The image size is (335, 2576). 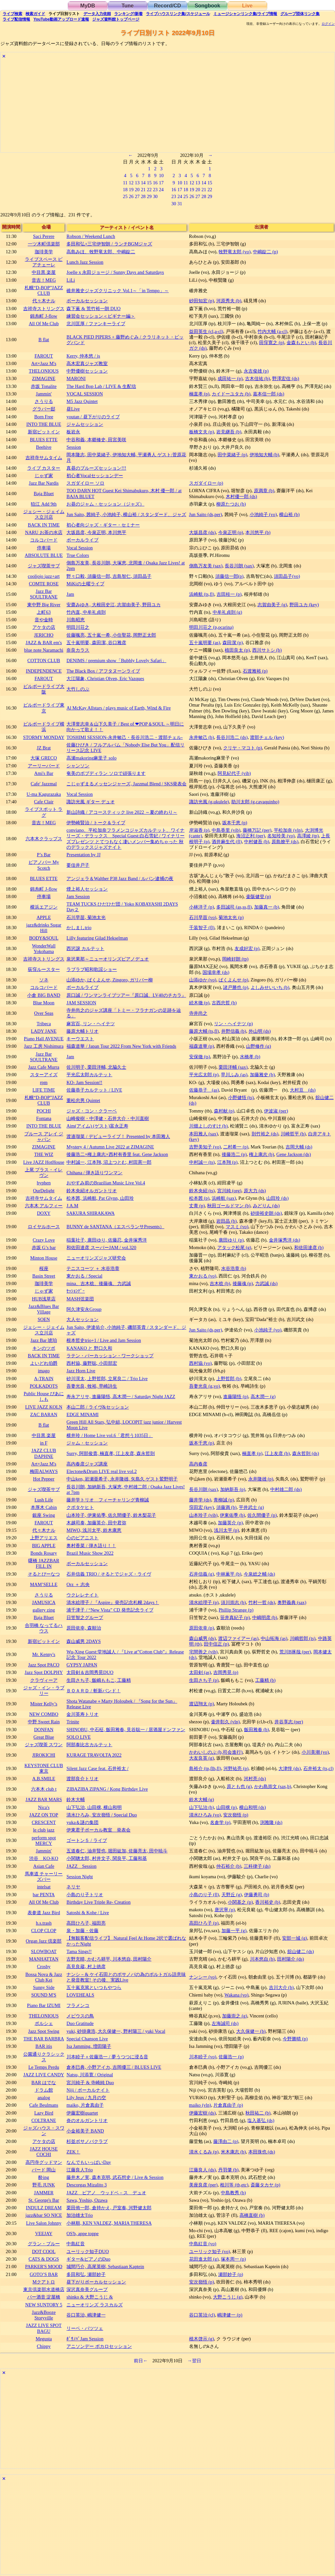 I want to click on ジャズ・コン・クラーベ, so click(x=91, y=1110).